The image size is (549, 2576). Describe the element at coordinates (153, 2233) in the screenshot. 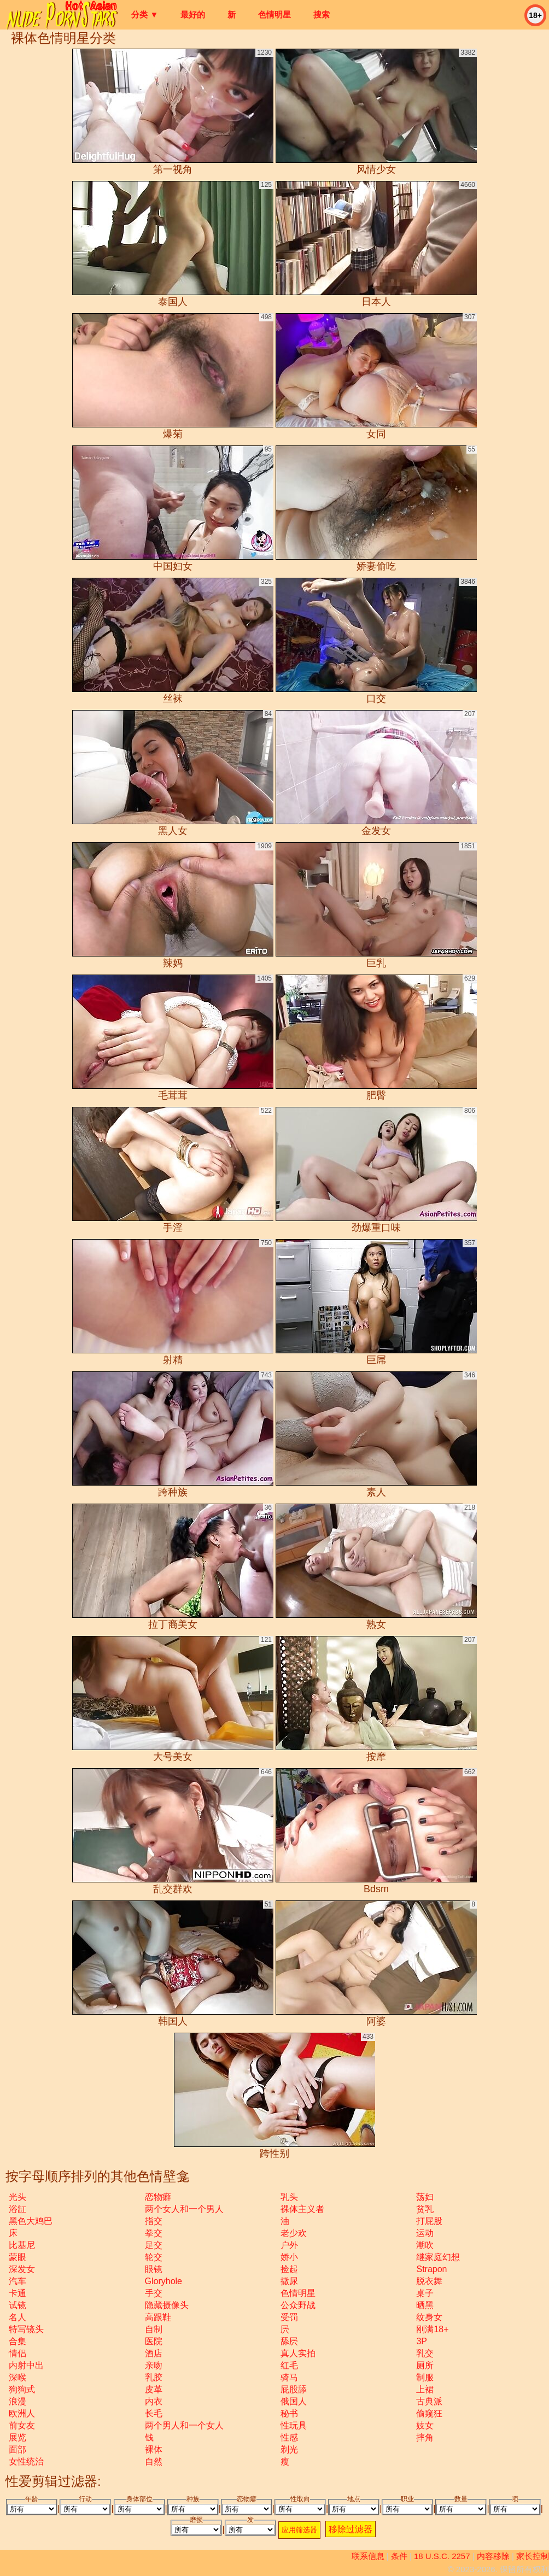

I see `拳交` at that location.